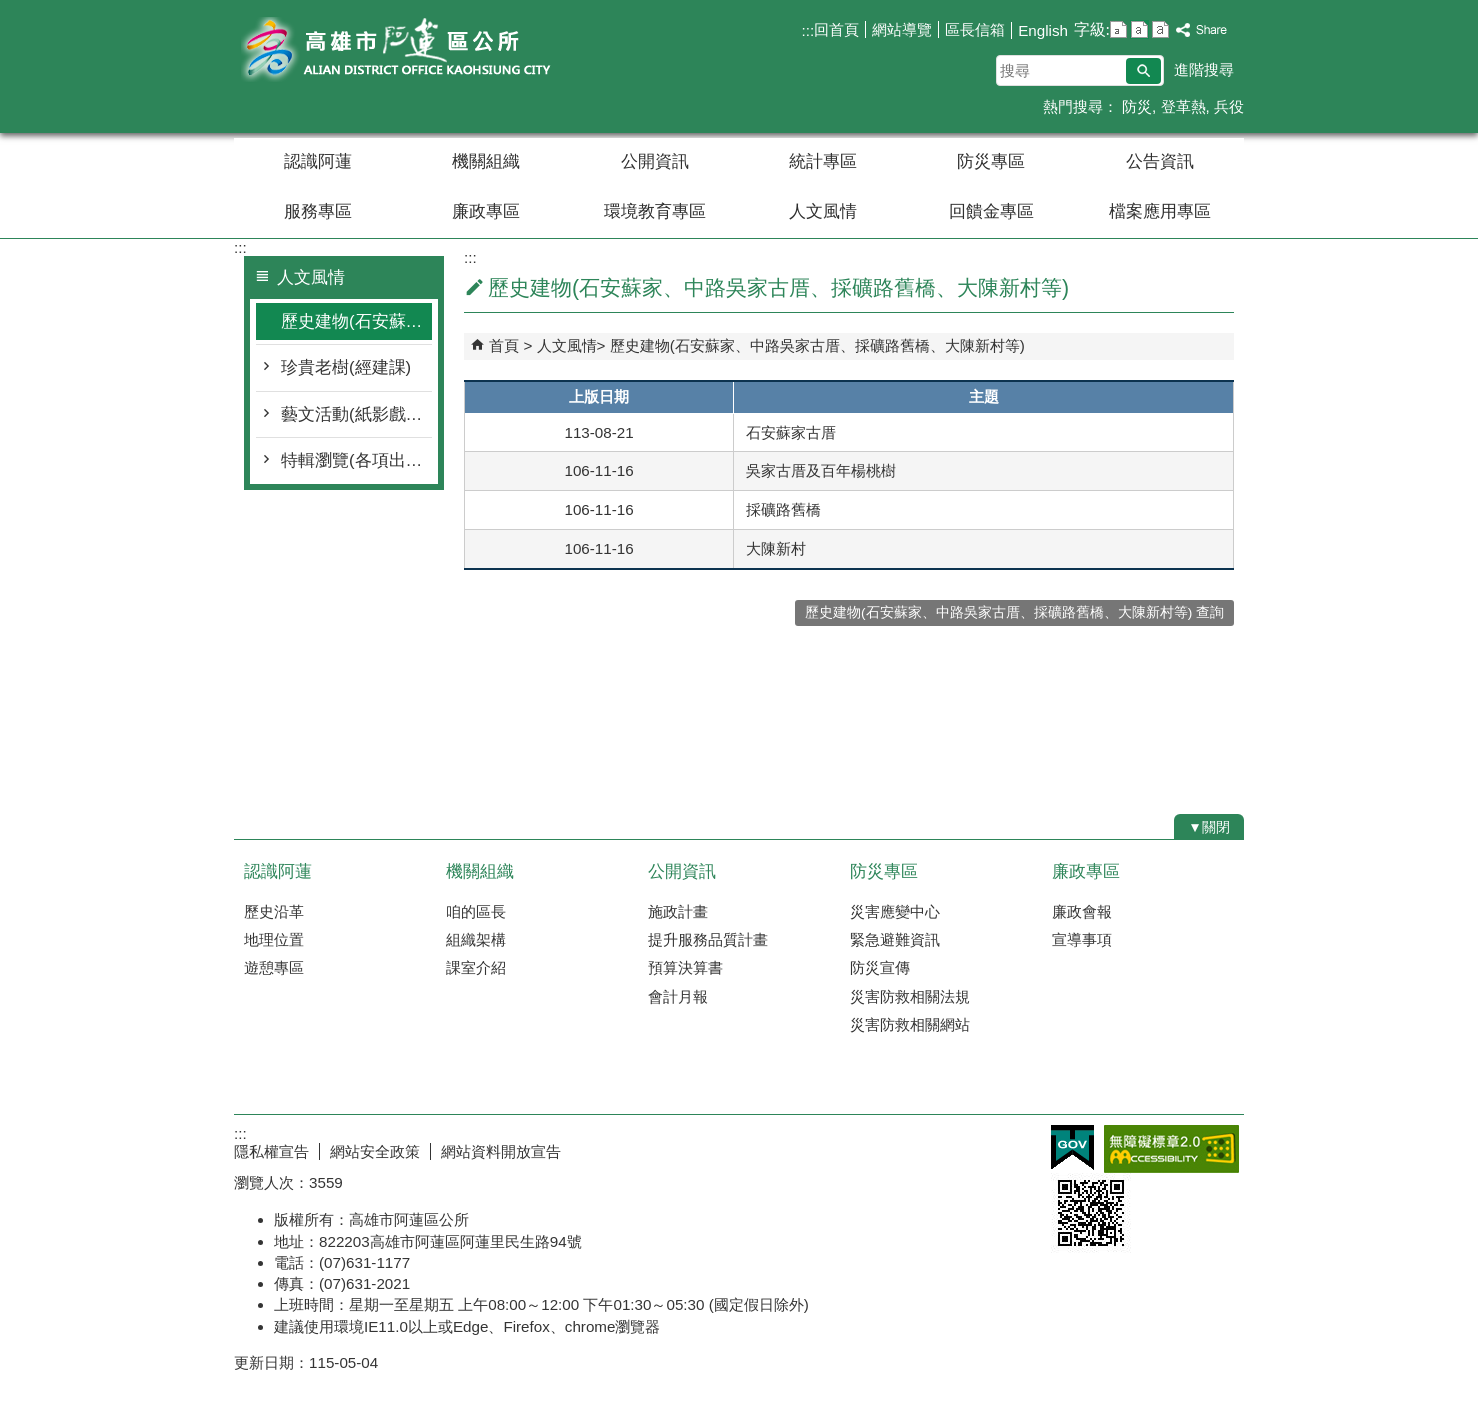 This screenshot has width=1478, height=1414. What do you see at coordinates (1143, 71) in the screenshot?
I see `[button]` at bounding box center [1143, 71].